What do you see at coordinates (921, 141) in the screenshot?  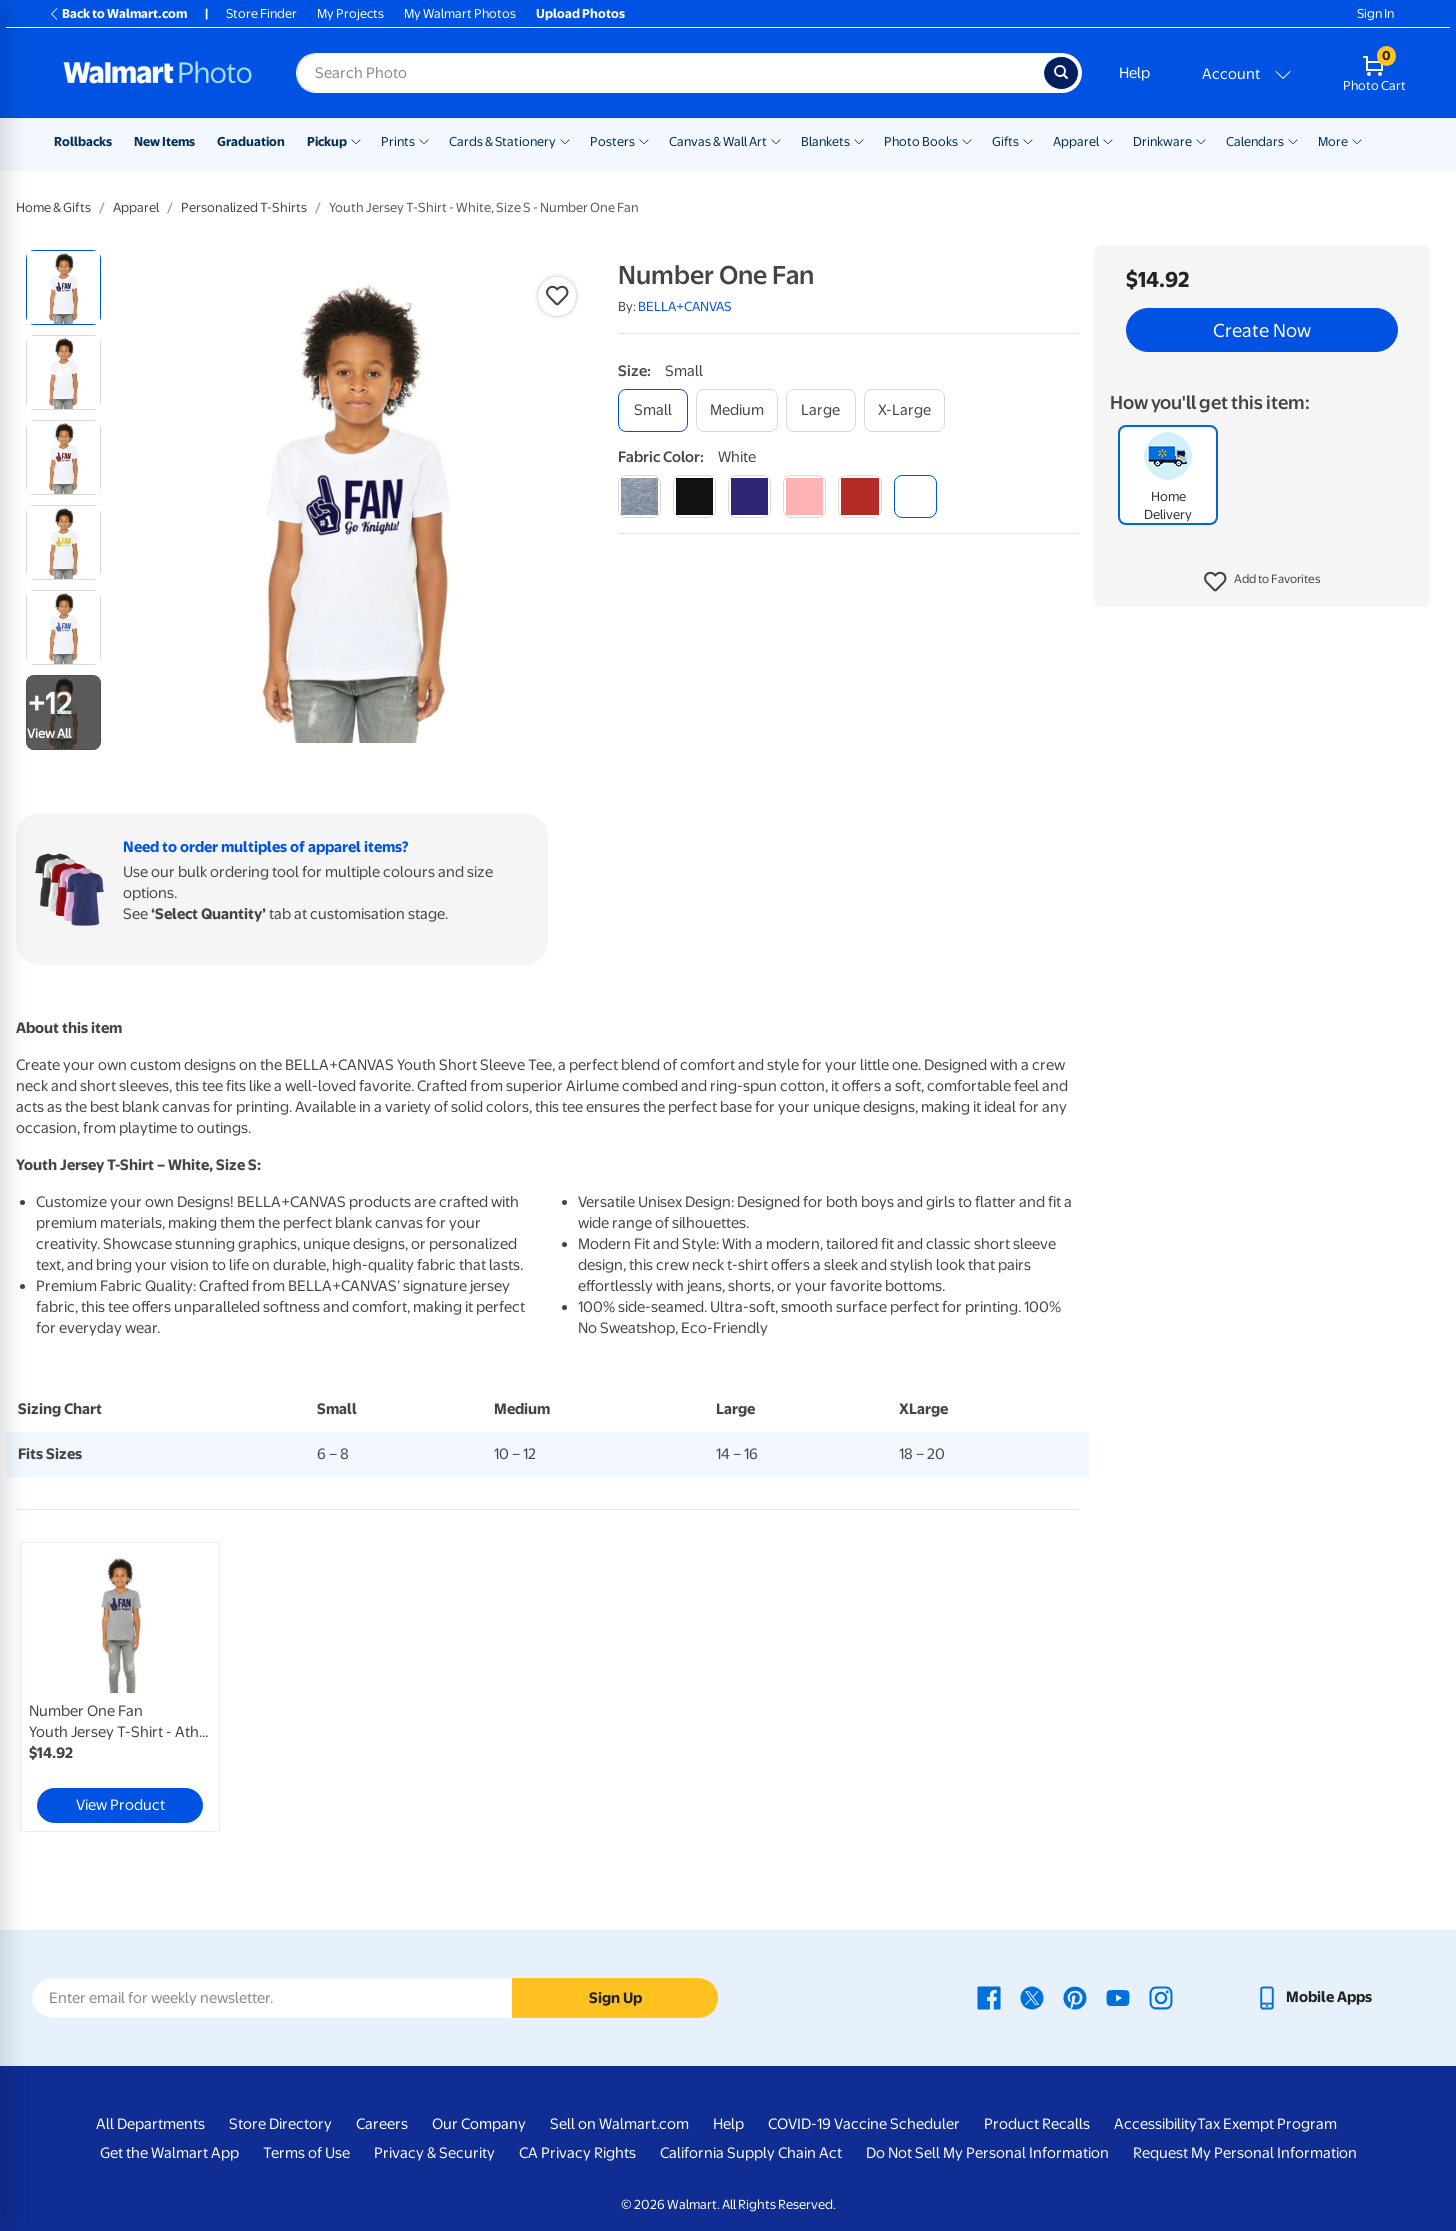 I see `Photo Books` at bounding box center [921, 141].